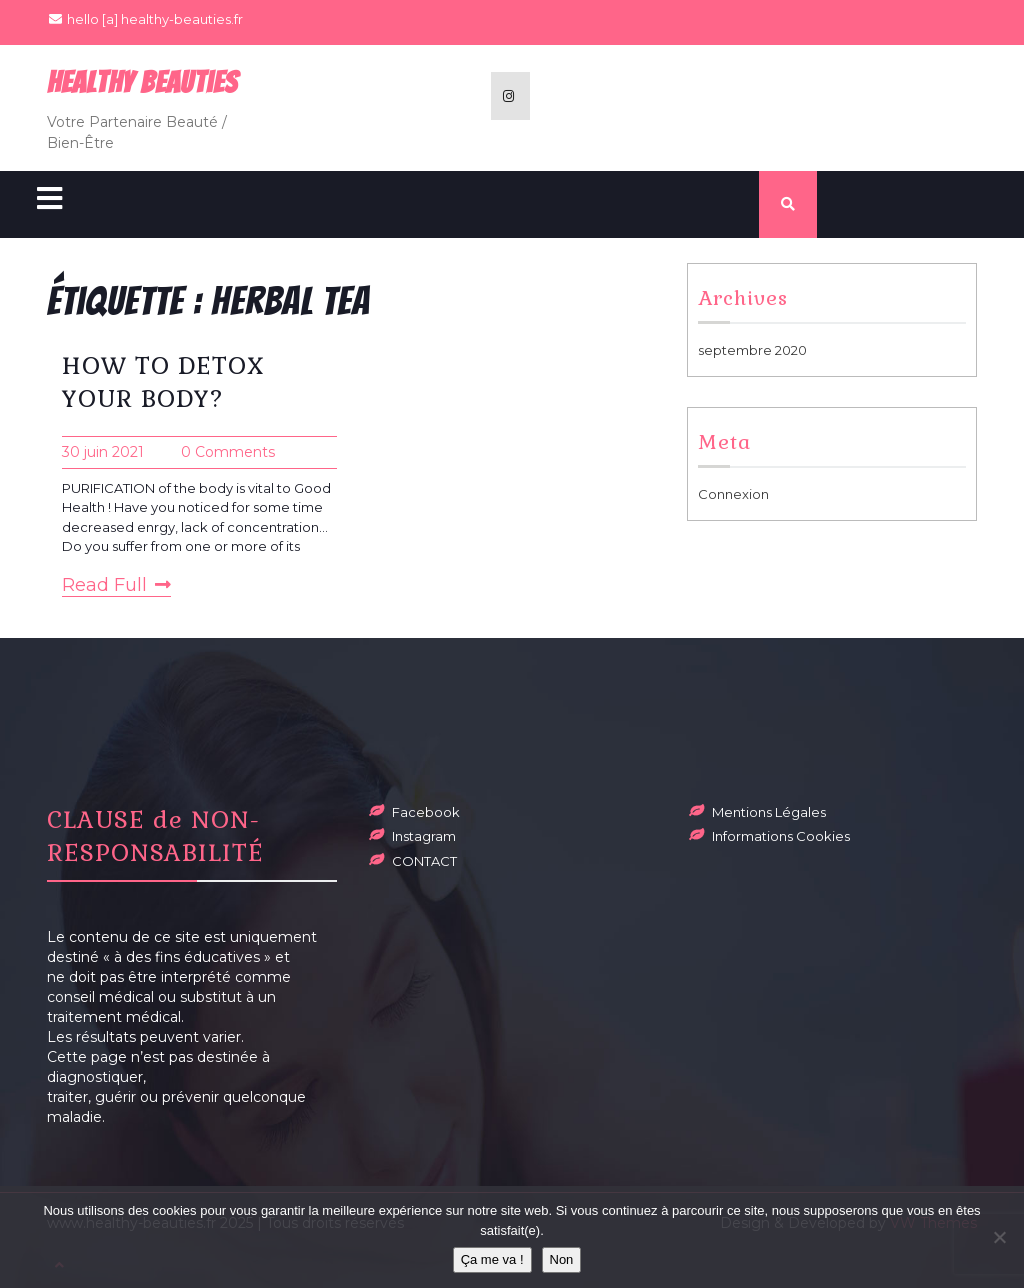 The height and width of the screenshot is (1288, 1024). What do you see at coordinates (492, 1259) in the screenshot?
I see `Ça me va !` at bounding box center [492, 1259].